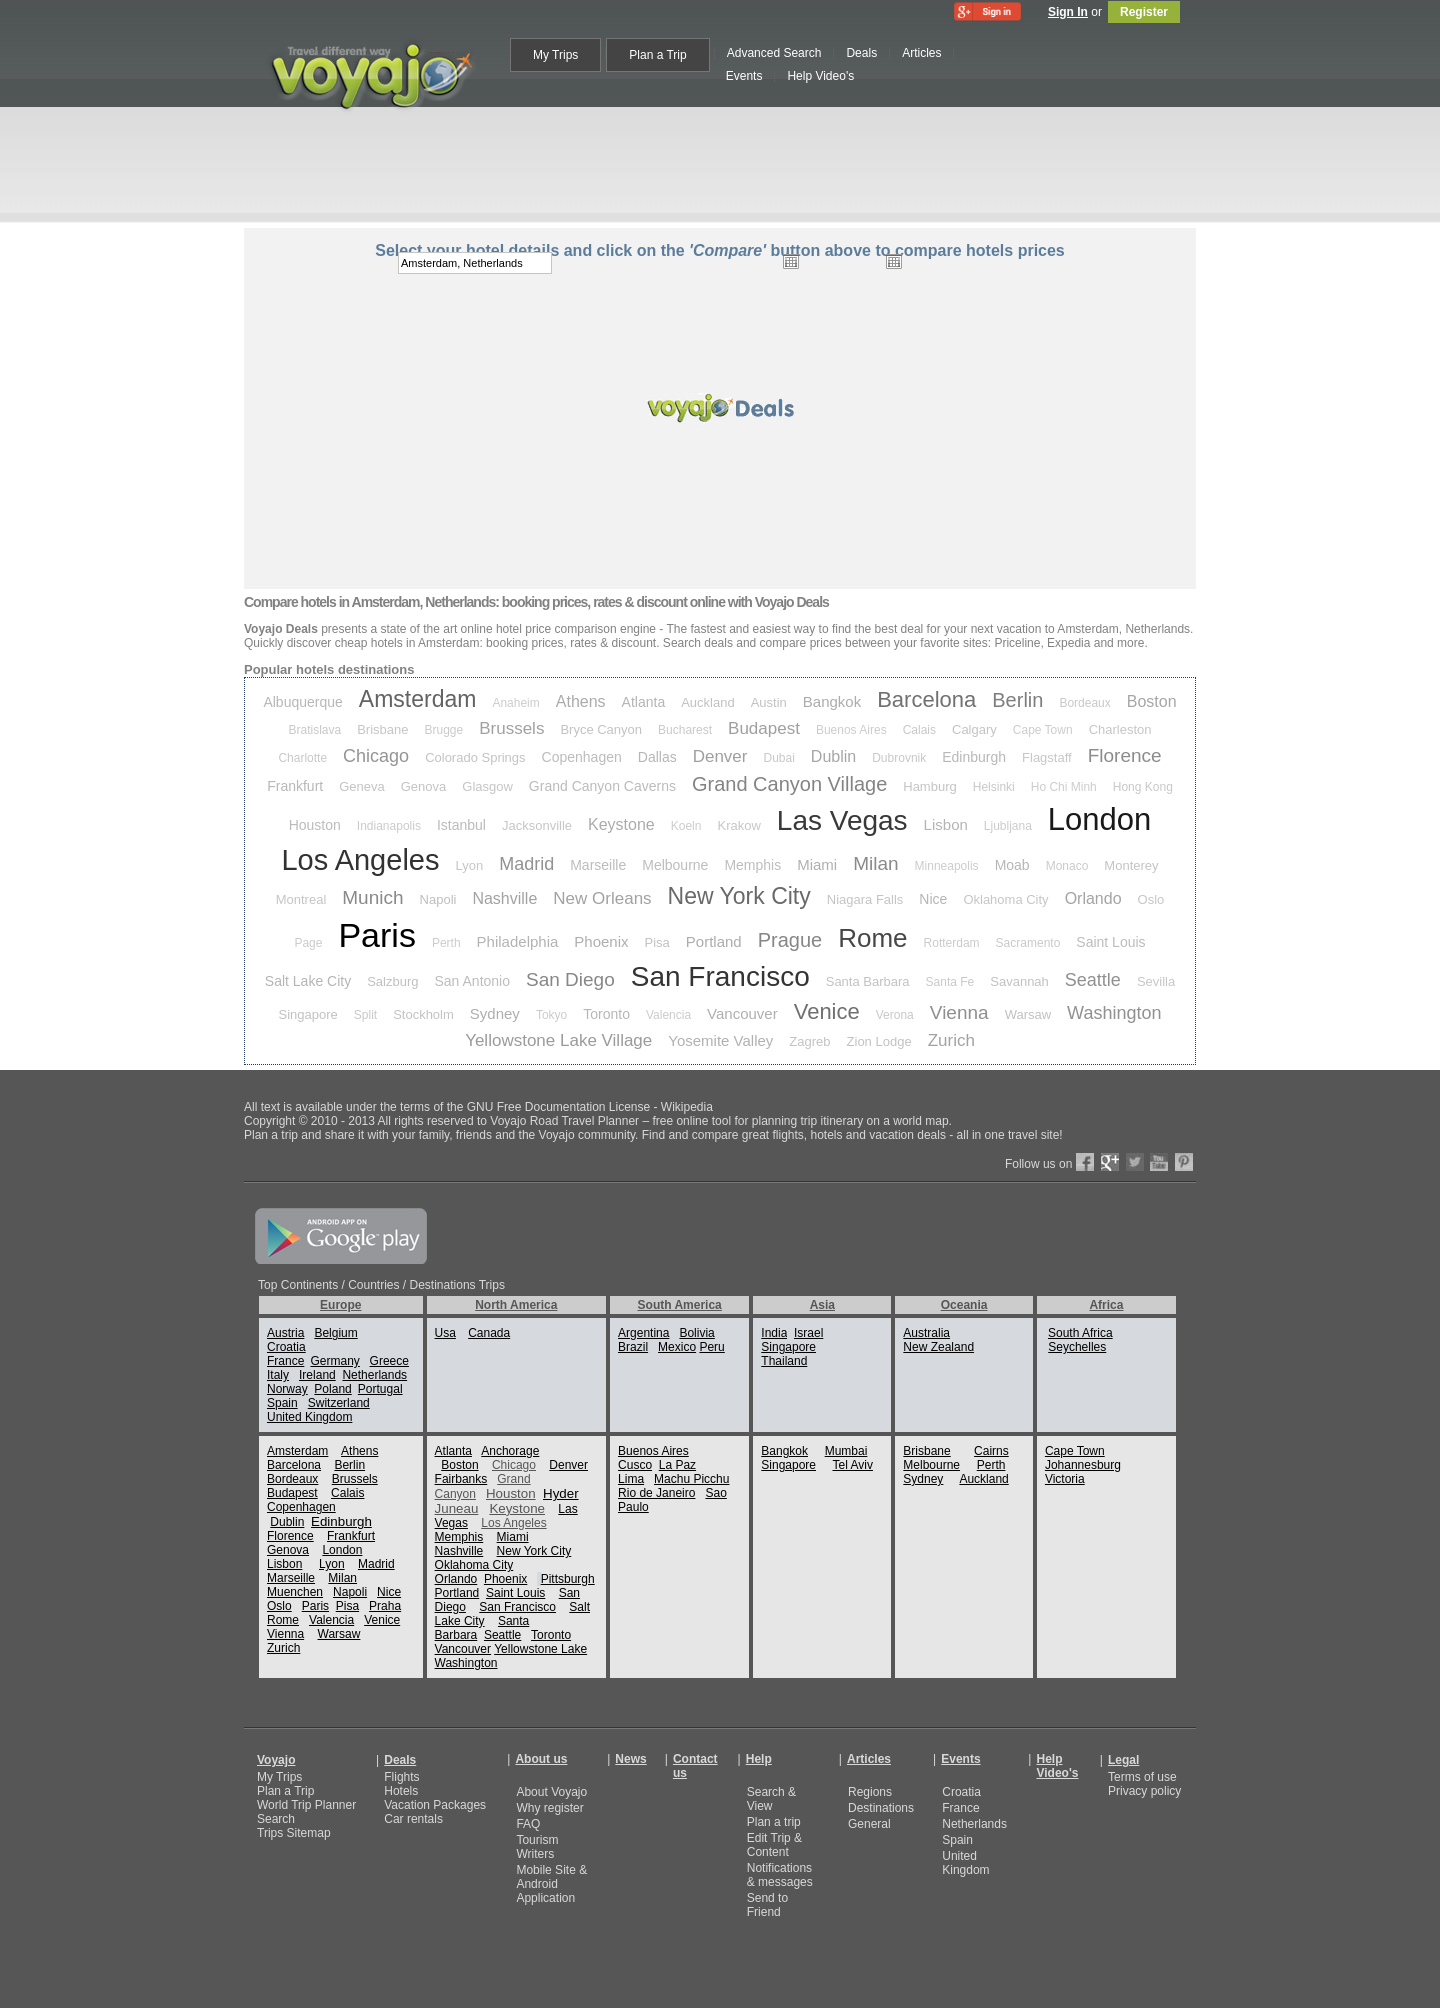  I want to click on Pisa, so click(657, 942).